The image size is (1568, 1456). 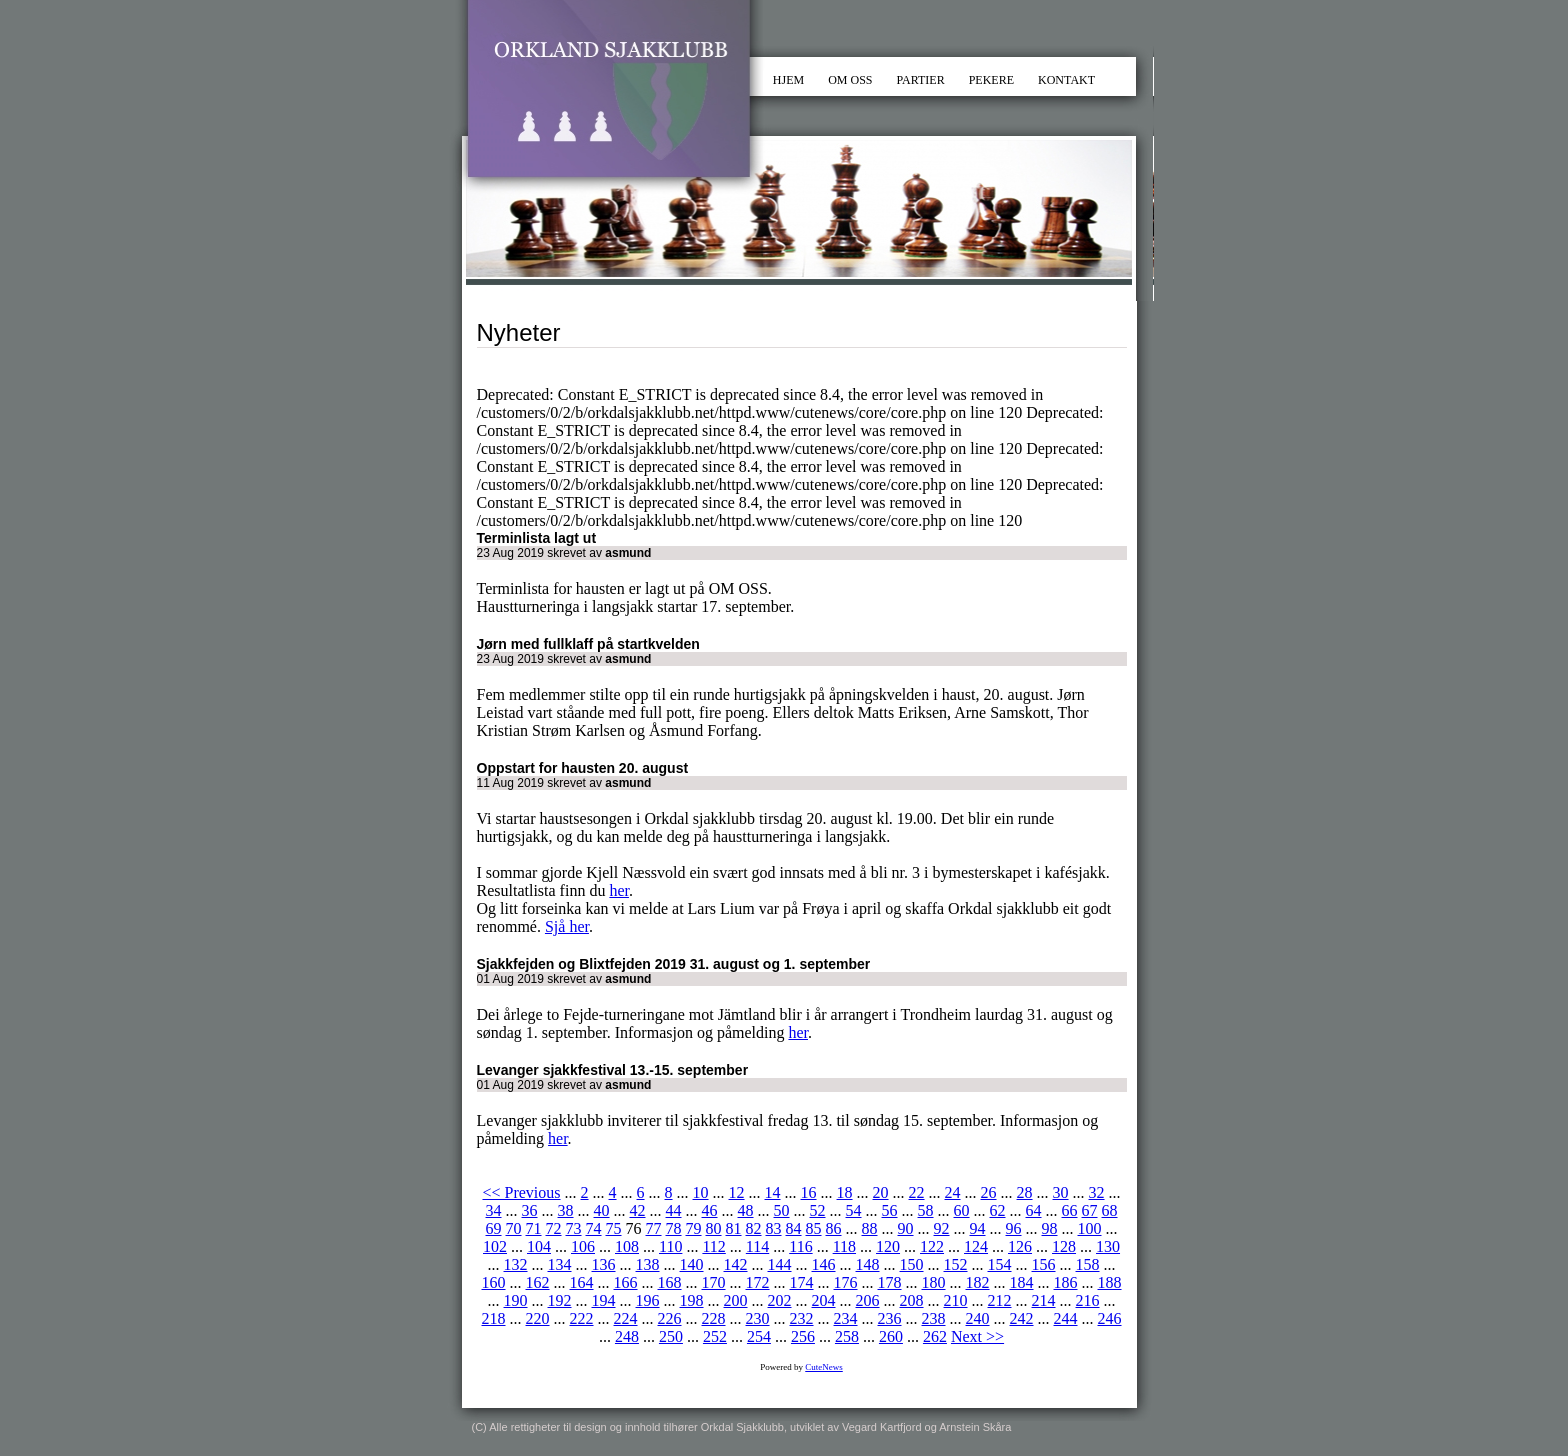 What do you see at coordinates (780, 1264) in the screenshot?
I see `144` at bounding box center [780, 1264].